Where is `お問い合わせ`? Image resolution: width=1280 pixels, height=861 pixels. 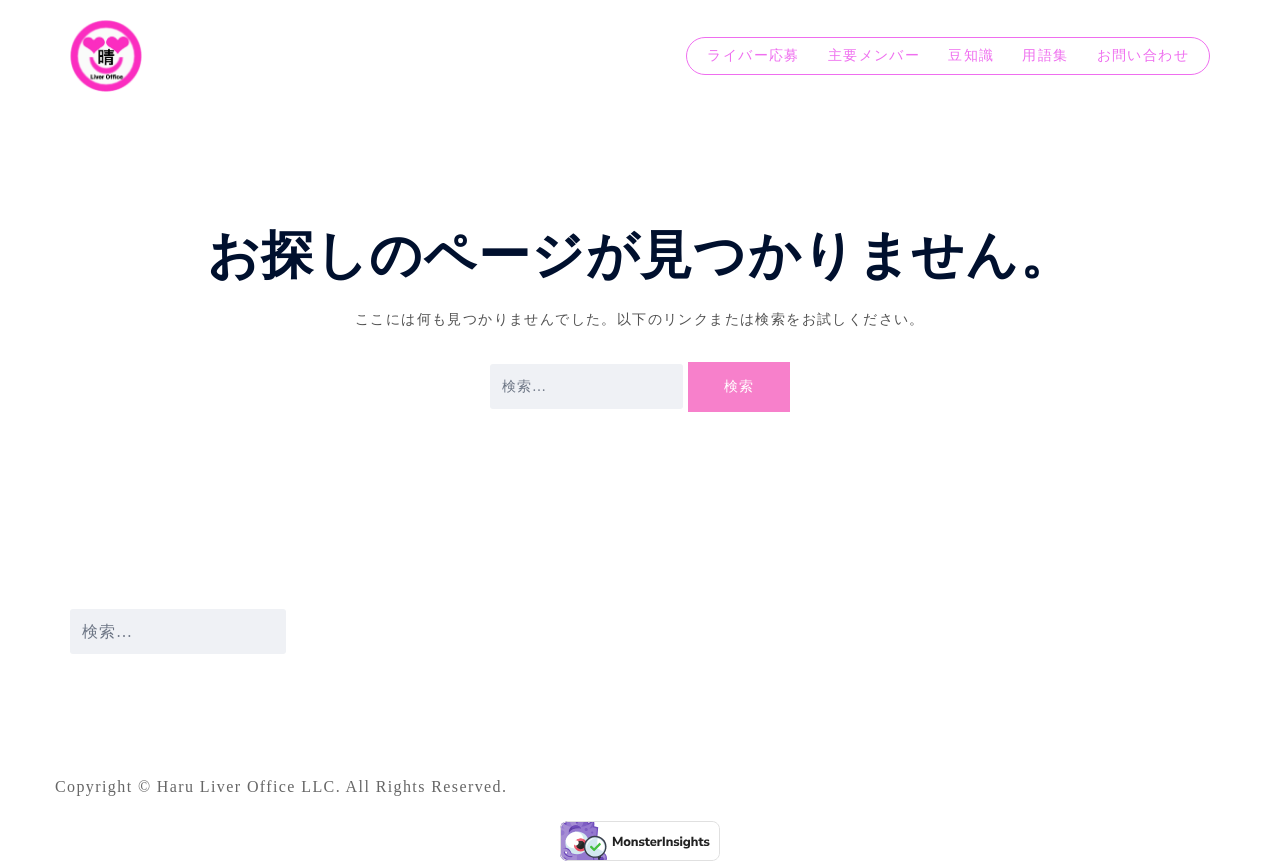 お問い合わせ is located at coordinates (1143, 55).